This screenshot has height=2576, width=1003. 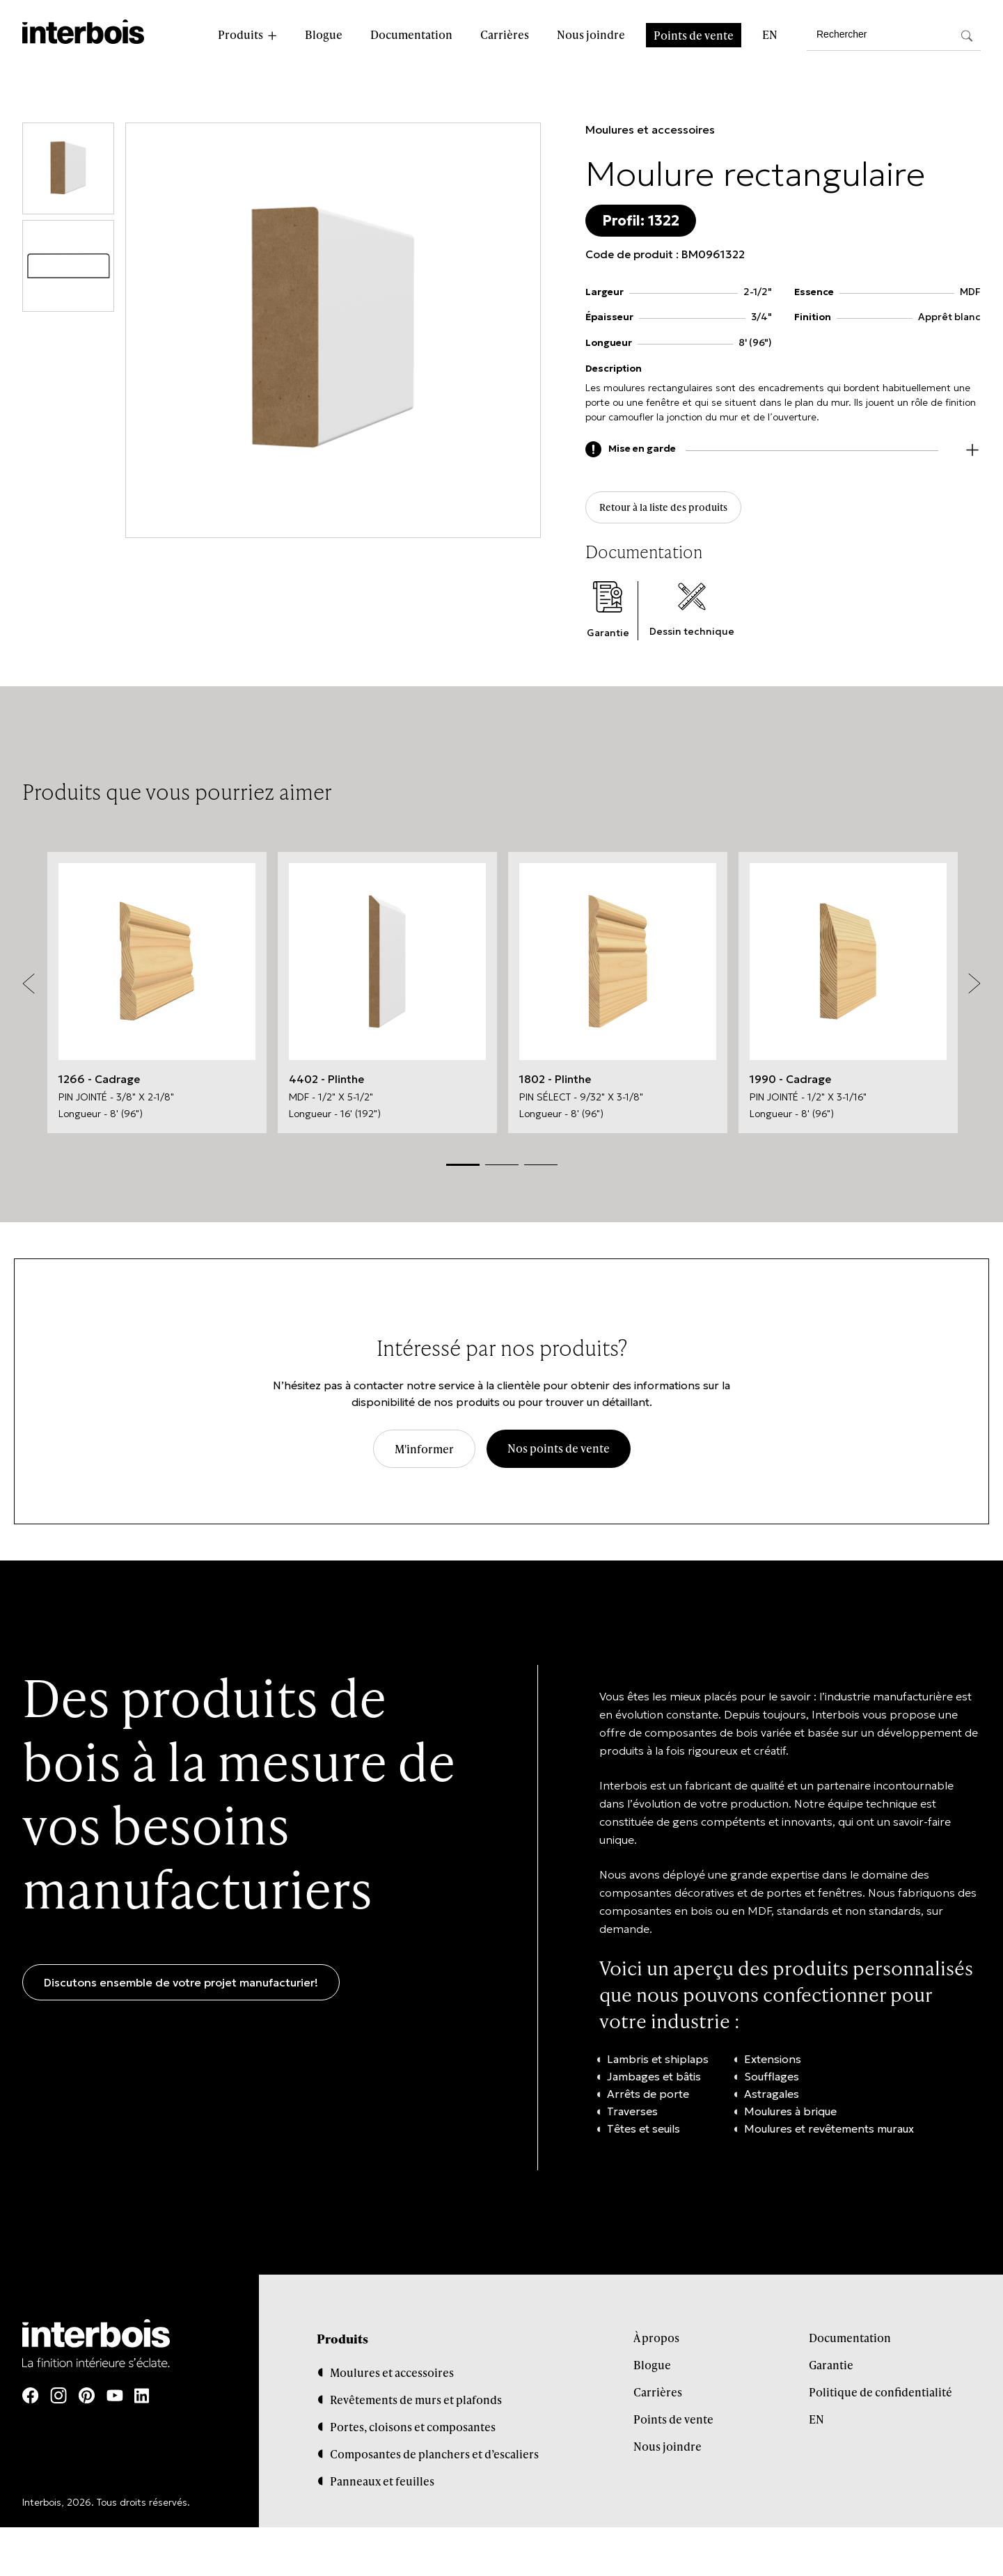 What do you see at coordinates (650, 129) in the screenshot?
I see `Moulures et accessoires` at bounding box center [650, 129].